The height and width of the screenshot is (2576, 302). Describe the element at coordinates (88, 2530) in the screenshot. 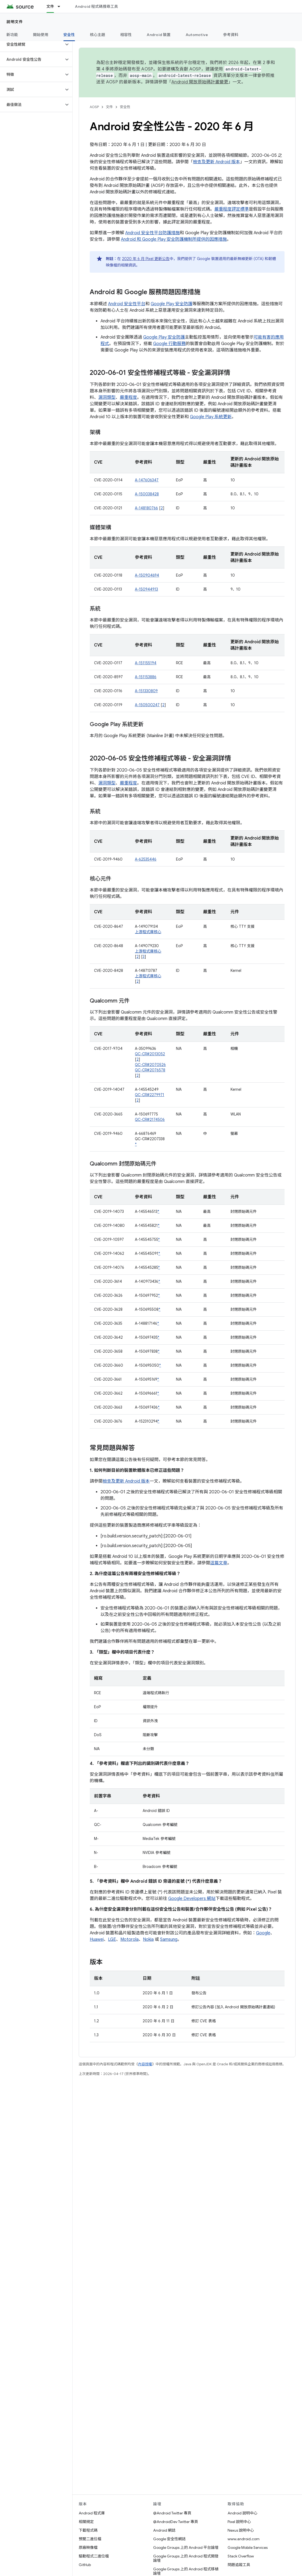

I see `下載程式碼` at that location.